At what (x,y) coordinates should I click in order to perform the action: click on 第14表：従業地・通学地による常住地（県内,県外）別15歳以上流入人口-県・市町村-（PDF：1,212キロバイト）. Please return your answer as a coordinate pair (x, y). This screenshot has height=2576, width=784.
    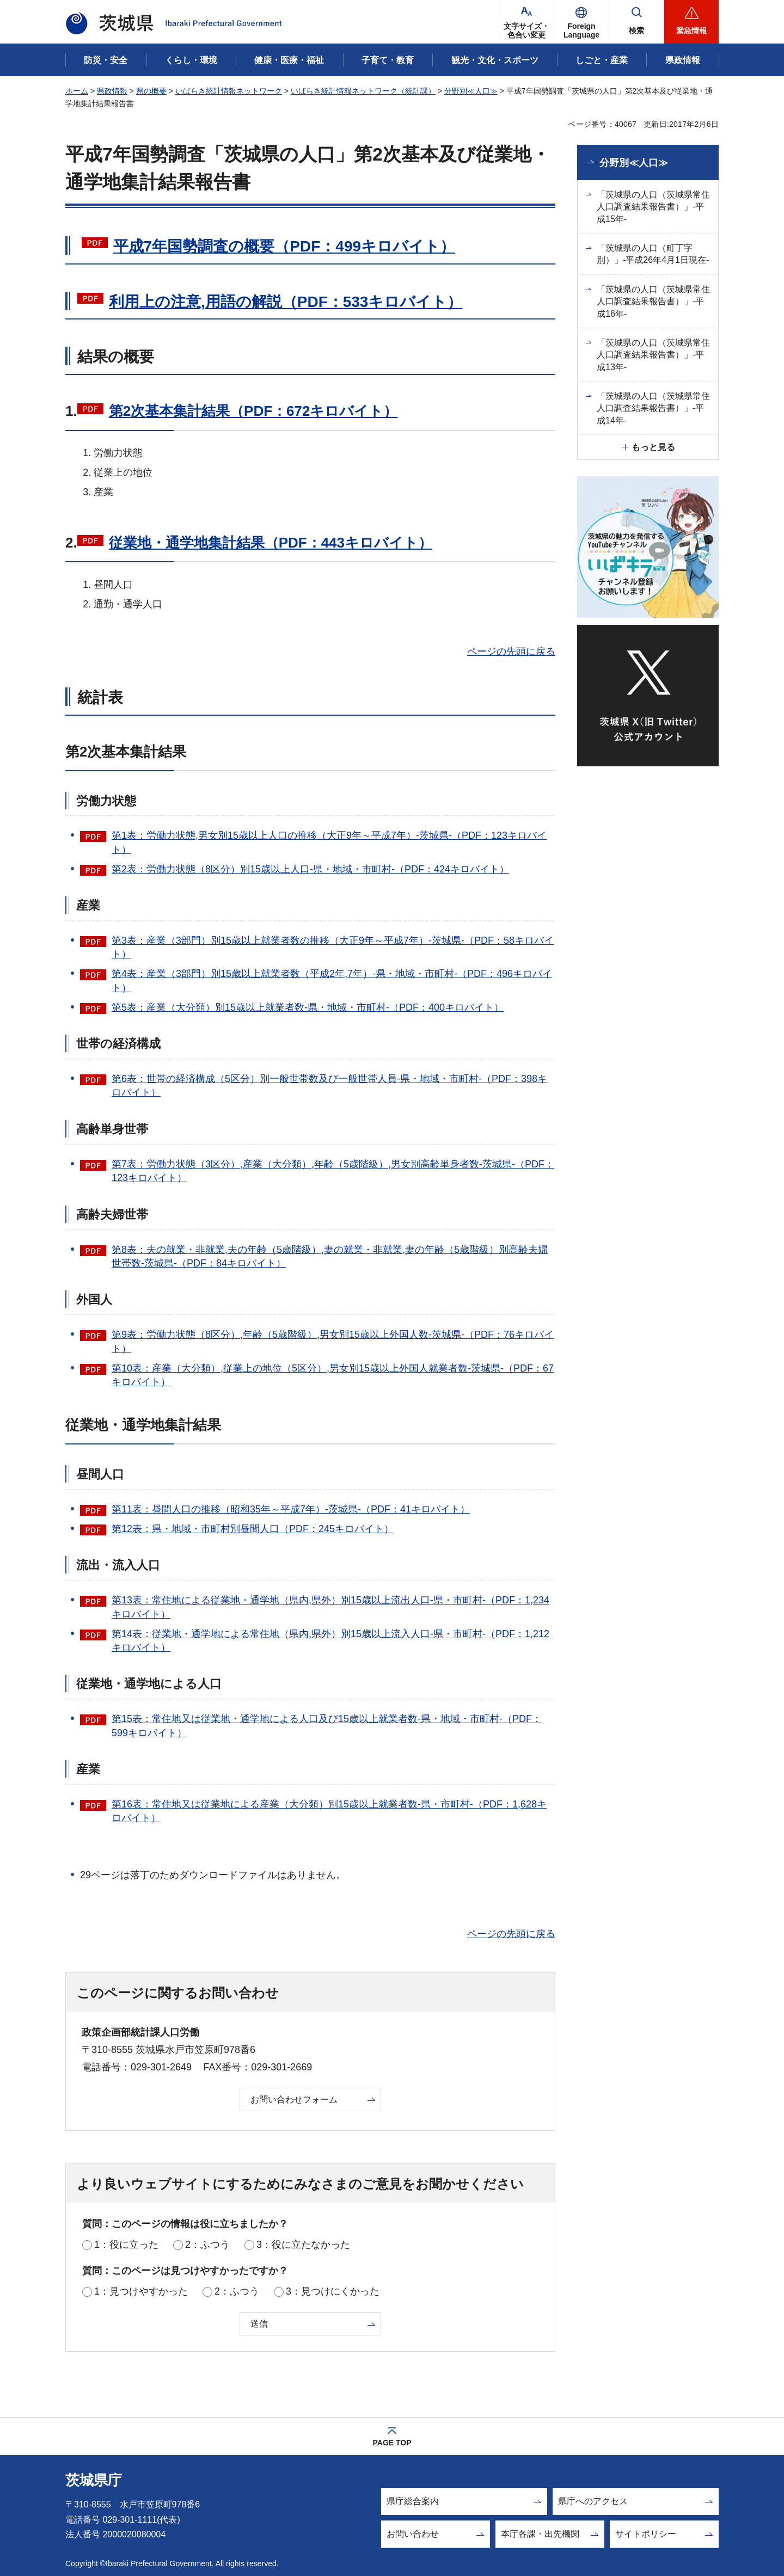
    Looking at the image, I should click on (330, 1640).